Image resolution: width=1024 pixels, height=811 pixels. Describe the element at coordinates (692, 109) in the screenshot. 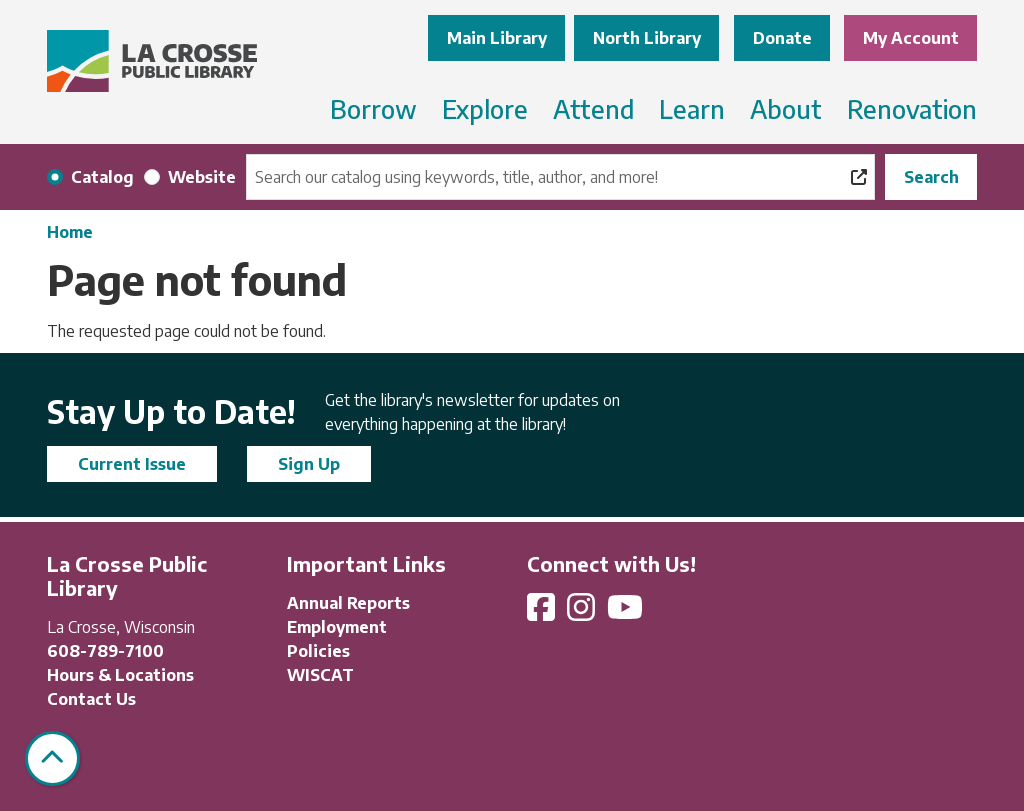

I see `Learn [menuitem]` at that location.